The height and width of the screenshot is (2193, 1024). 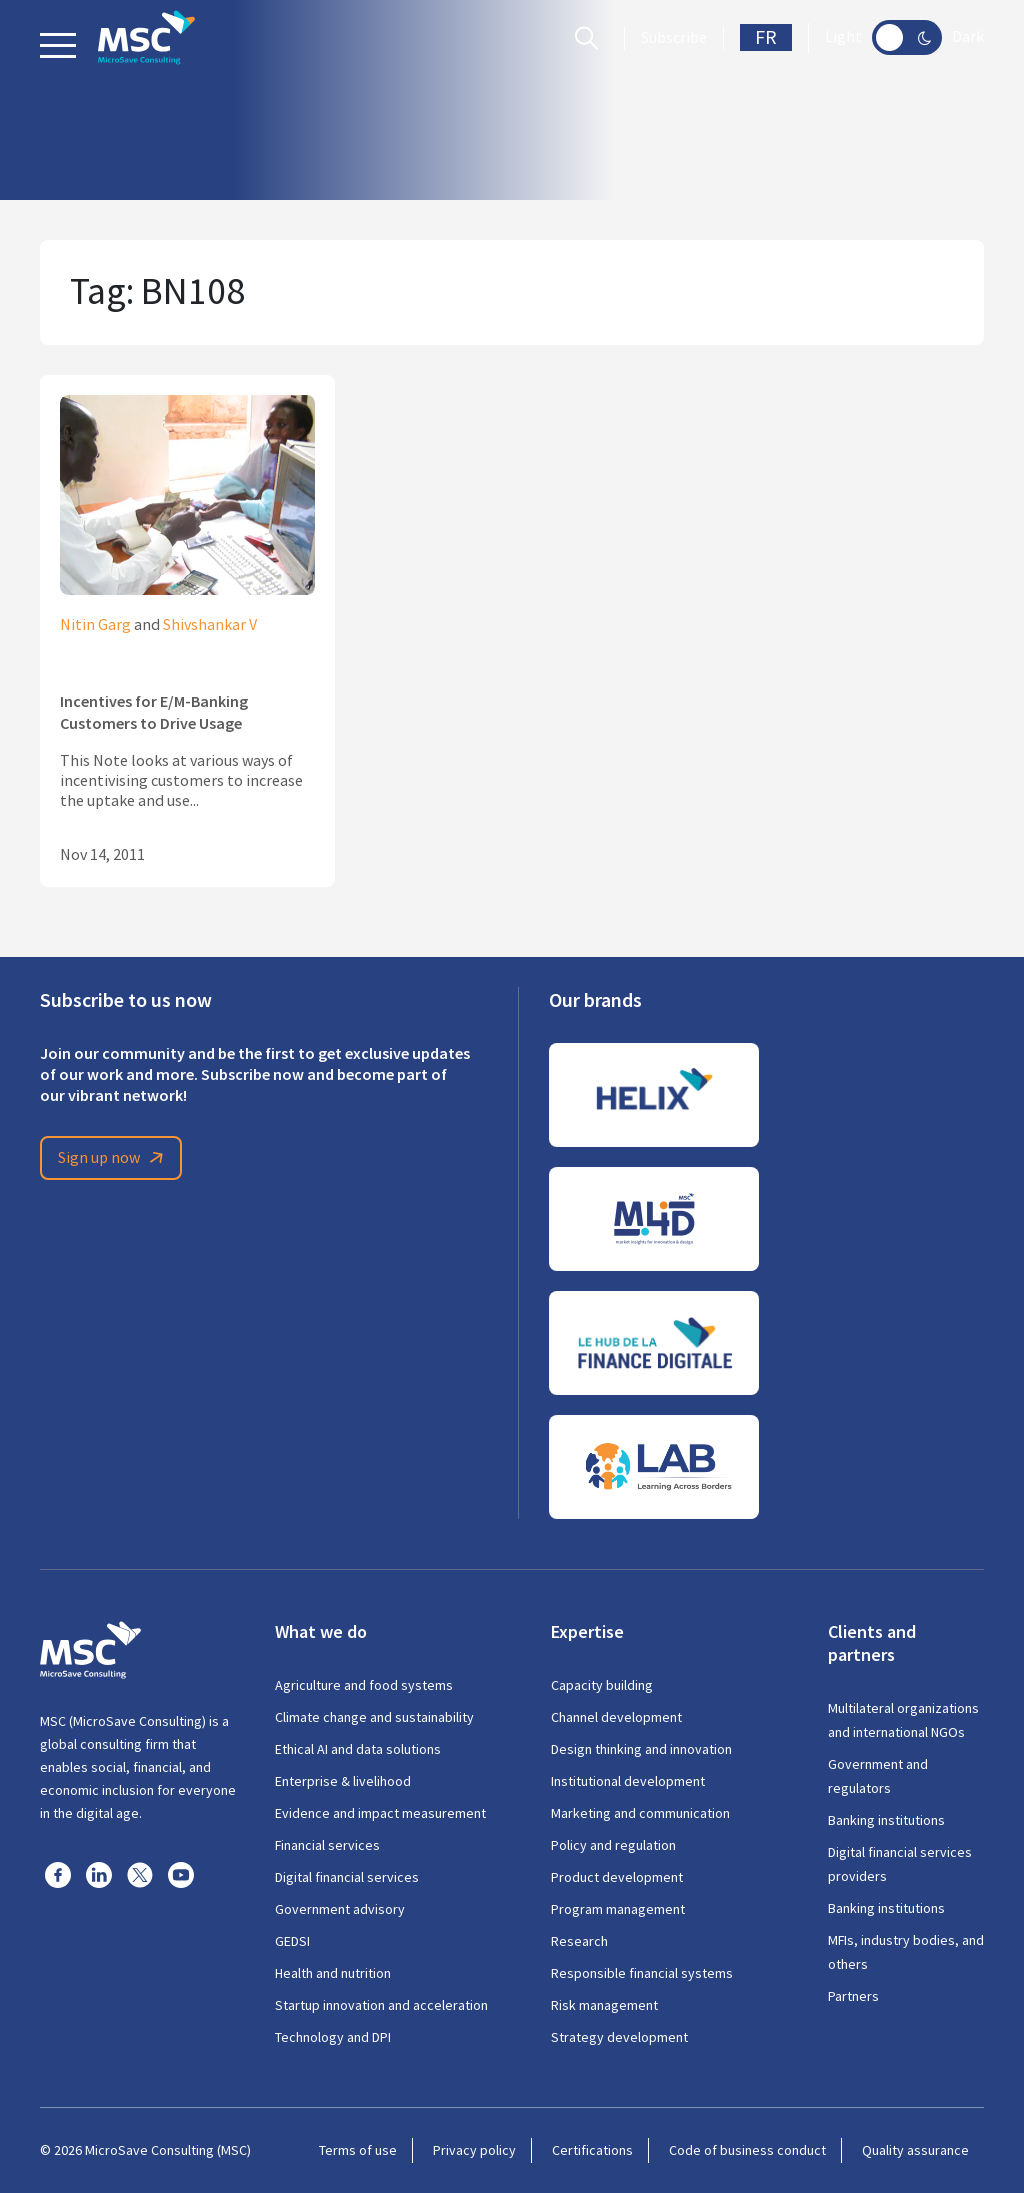 What do you see at coordinates (886, 1820) in the screenshot?
I see `Banking institutions` at bounding box center [886, 1820].